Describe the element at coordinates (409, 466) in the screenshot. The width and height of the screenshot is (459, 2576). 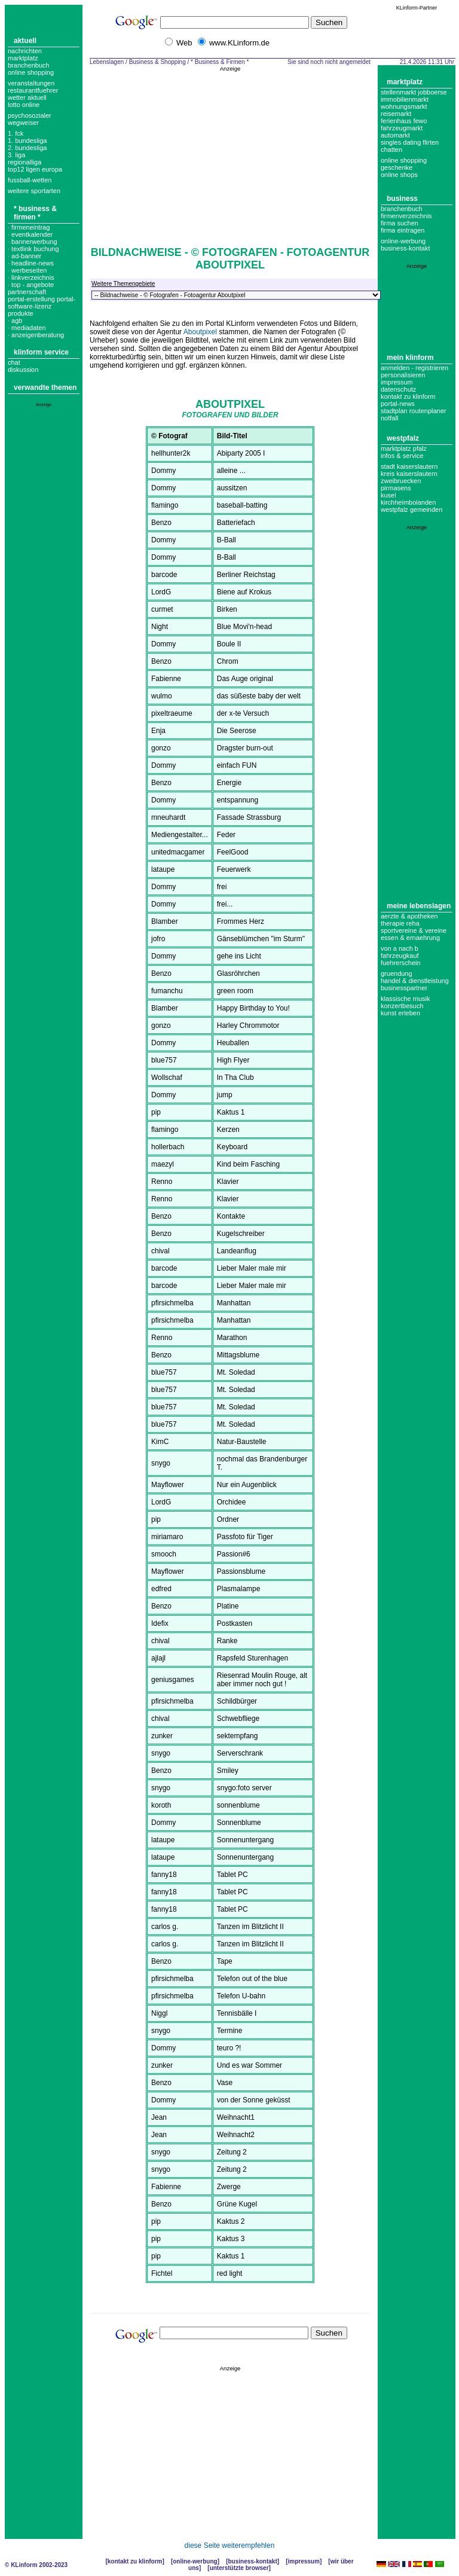
I see `Stadt Kaiserslautern` at that location.